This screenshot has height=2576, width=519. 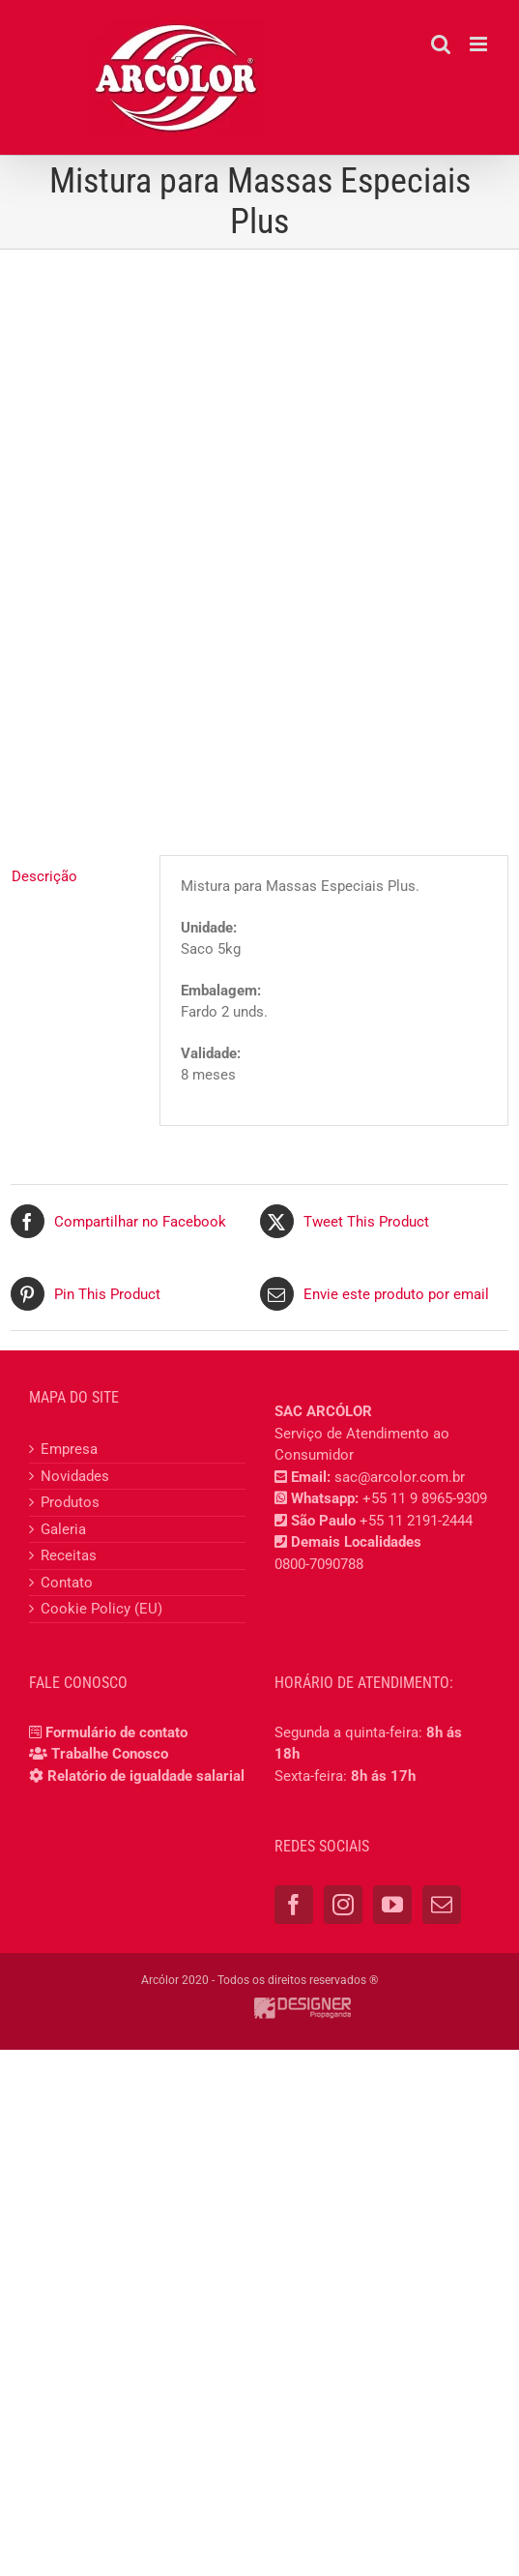 I want to click on [Toggle mobile menu], so click(x=480, y=44).